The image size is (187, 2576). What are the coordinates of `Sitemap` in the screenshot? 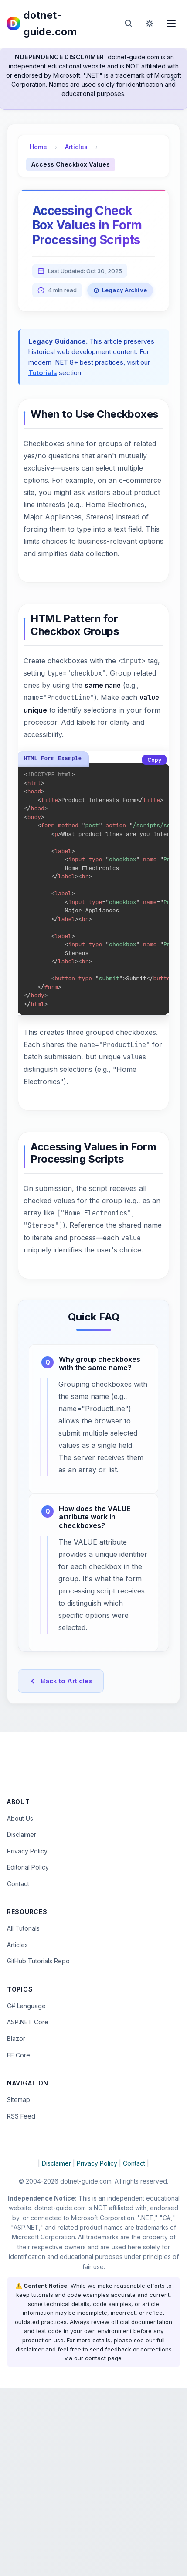 It's located at (18, 2287).